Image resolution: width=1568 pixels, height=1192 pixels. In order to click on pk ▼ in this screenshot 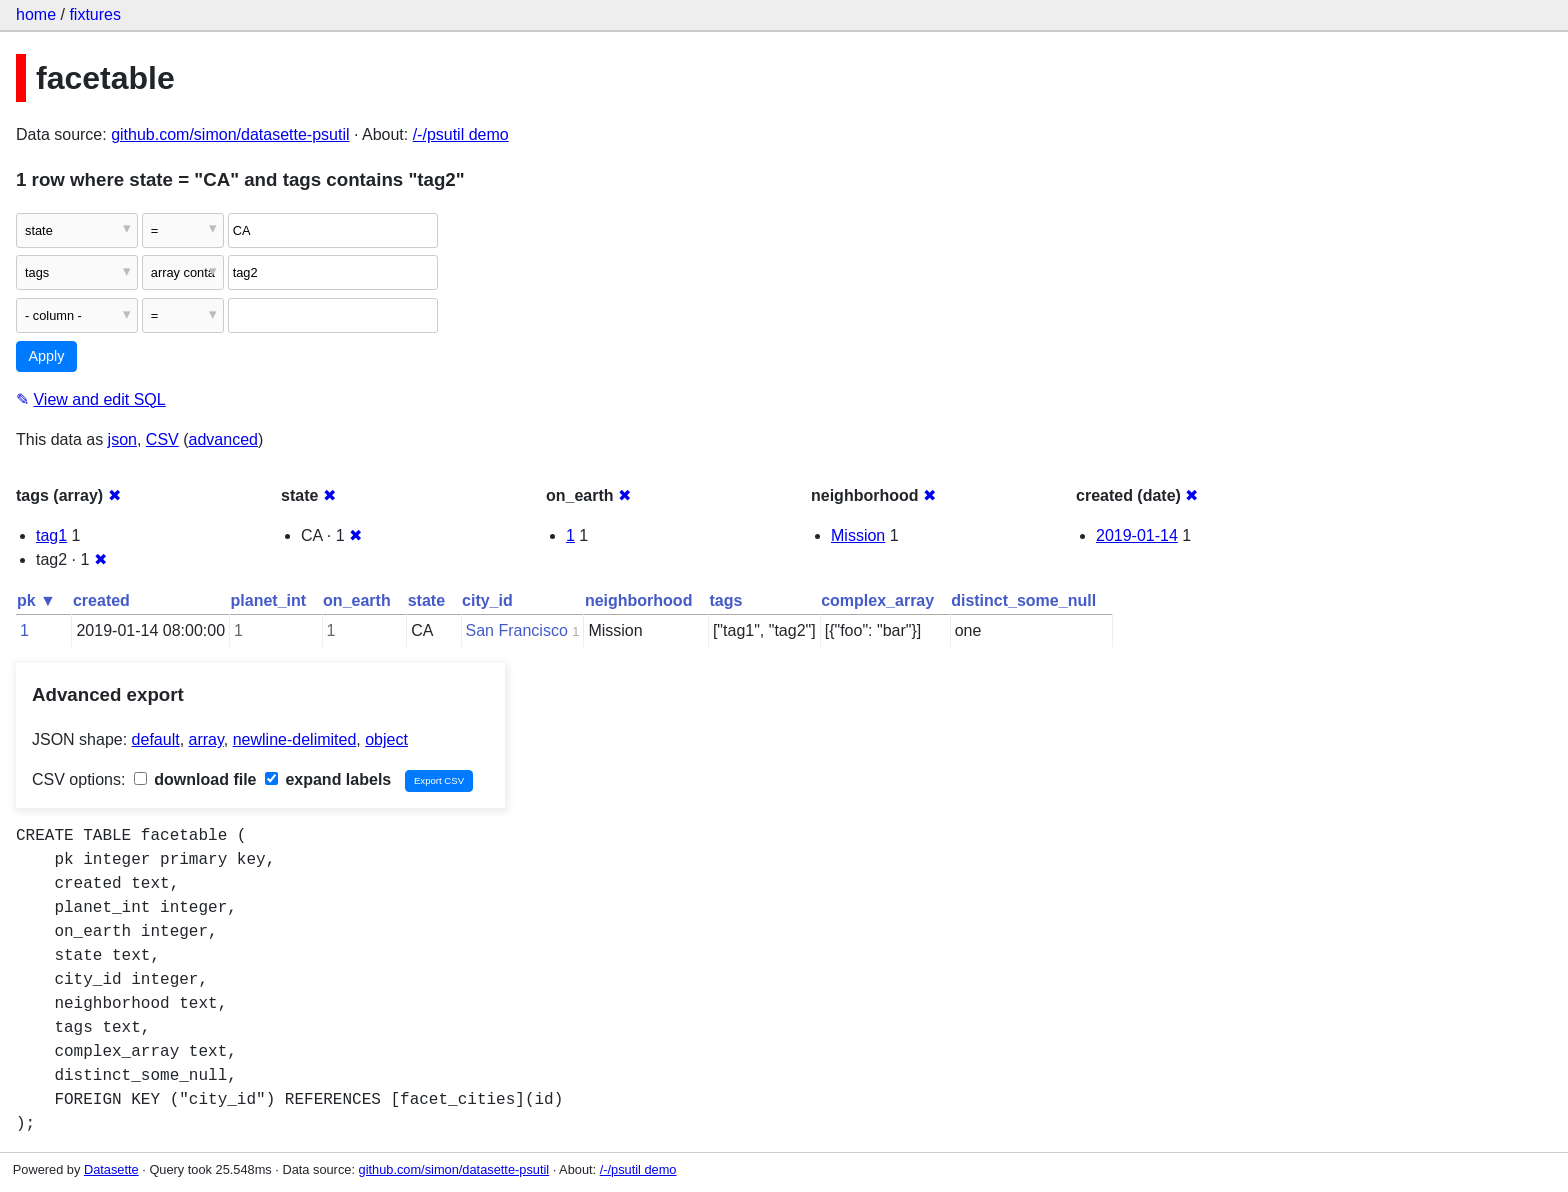, I will do `click(36, 600)`.